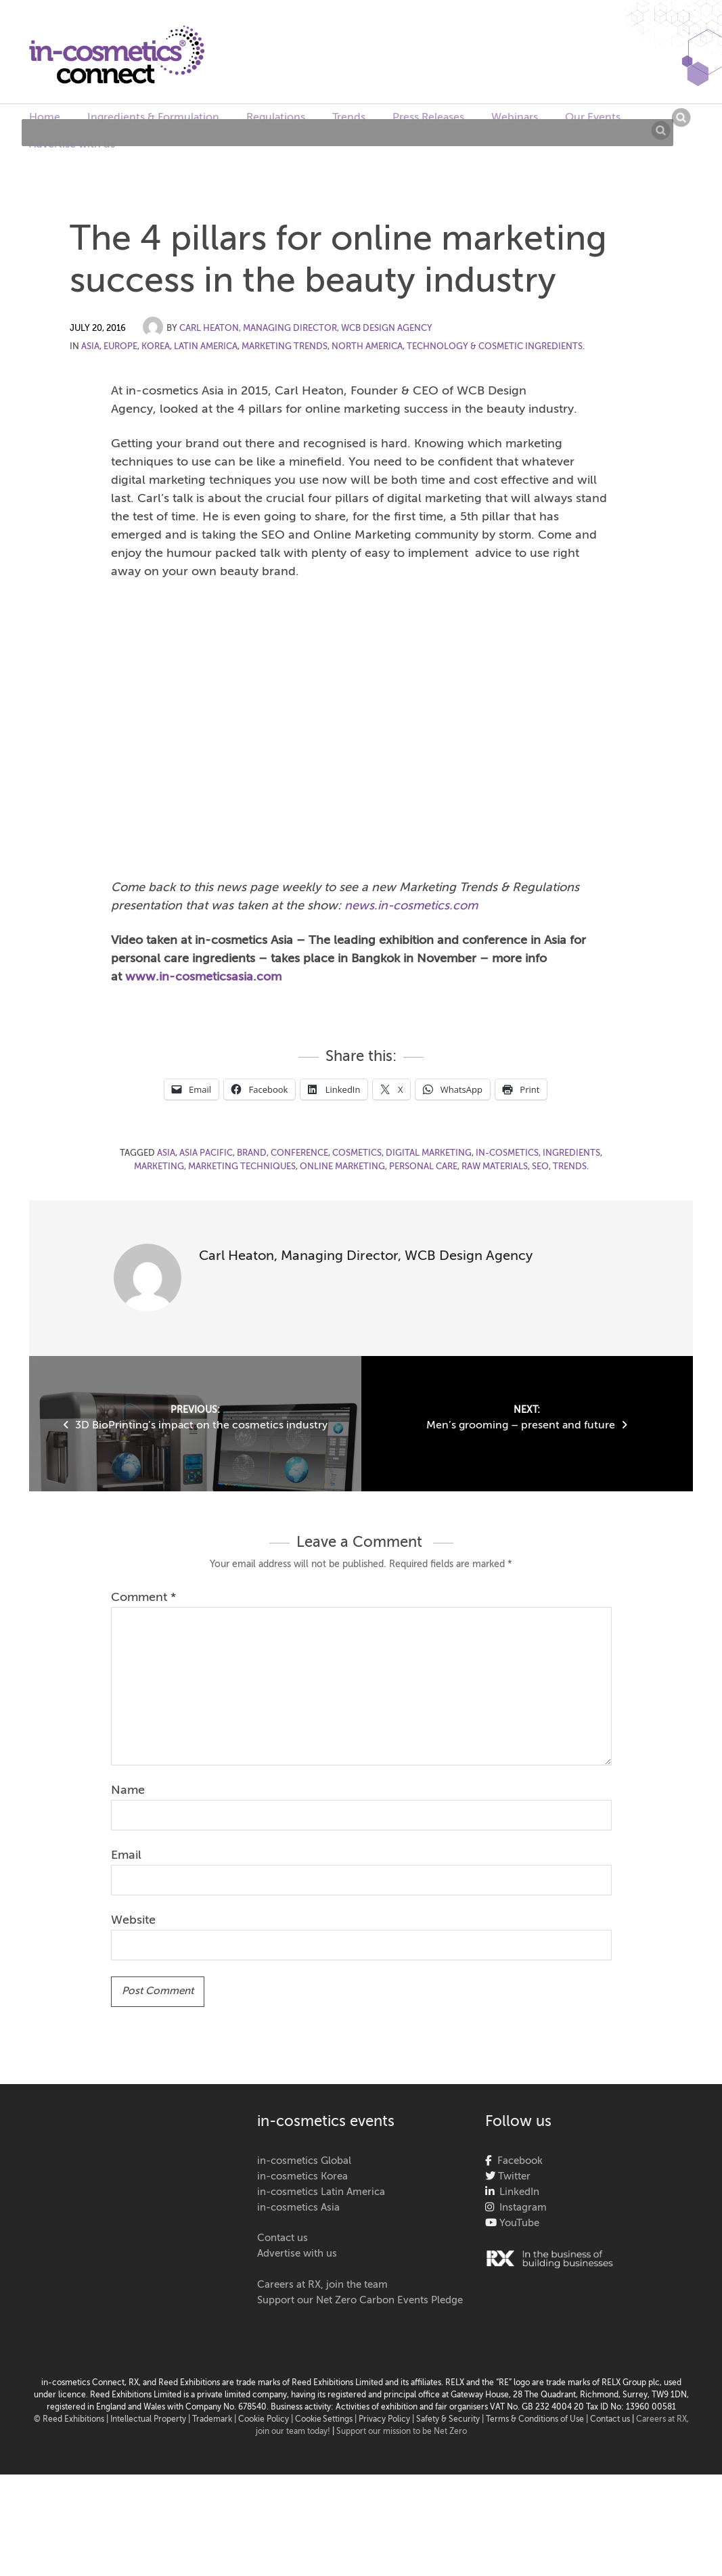 The width and height of the screenshot is (722, 2576). What do you see at coordinates (90, 346) in the screenshot?
I see `Asia` at bounding box center [90, 346].